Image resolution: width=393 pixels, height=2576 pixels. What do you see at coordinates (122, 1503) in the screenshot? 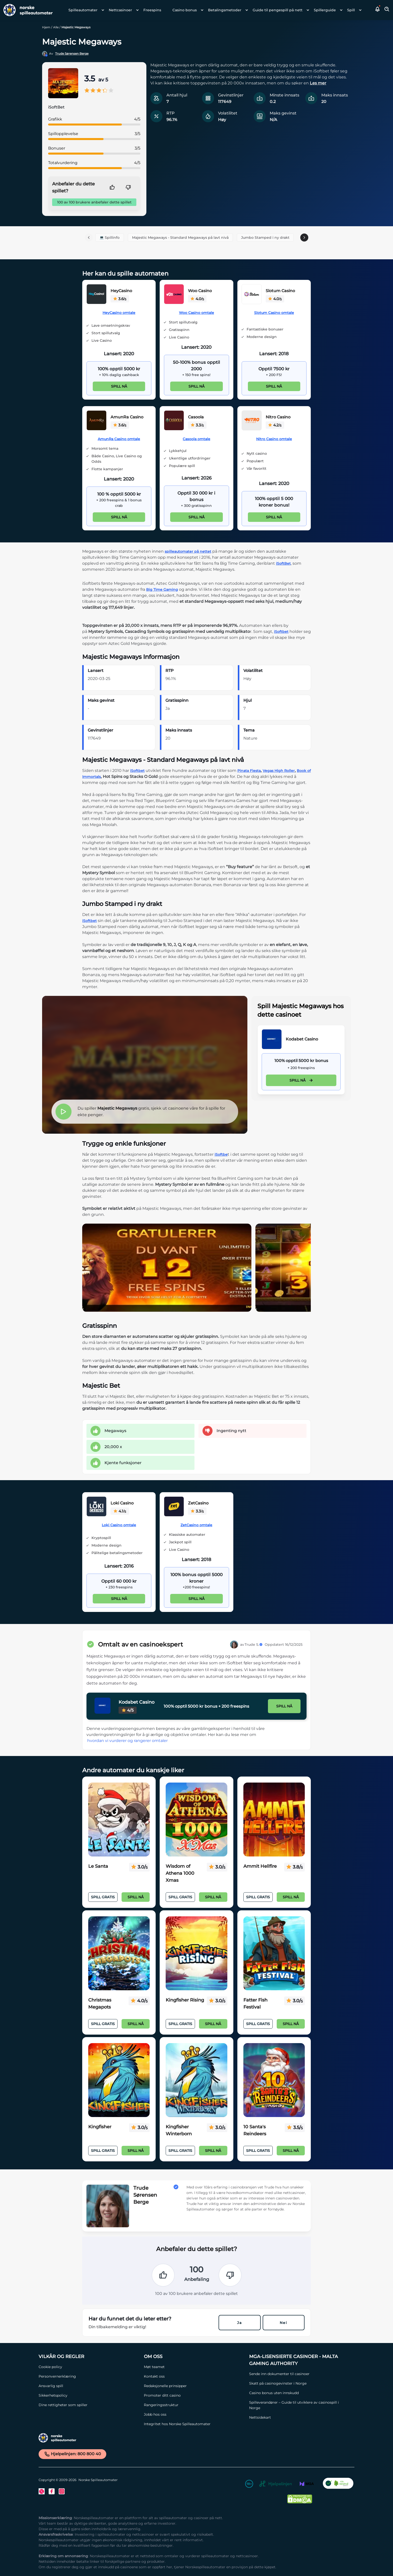
I see `Loki Casino [Loki Casino Link]` at bounding box center [122, 1503].